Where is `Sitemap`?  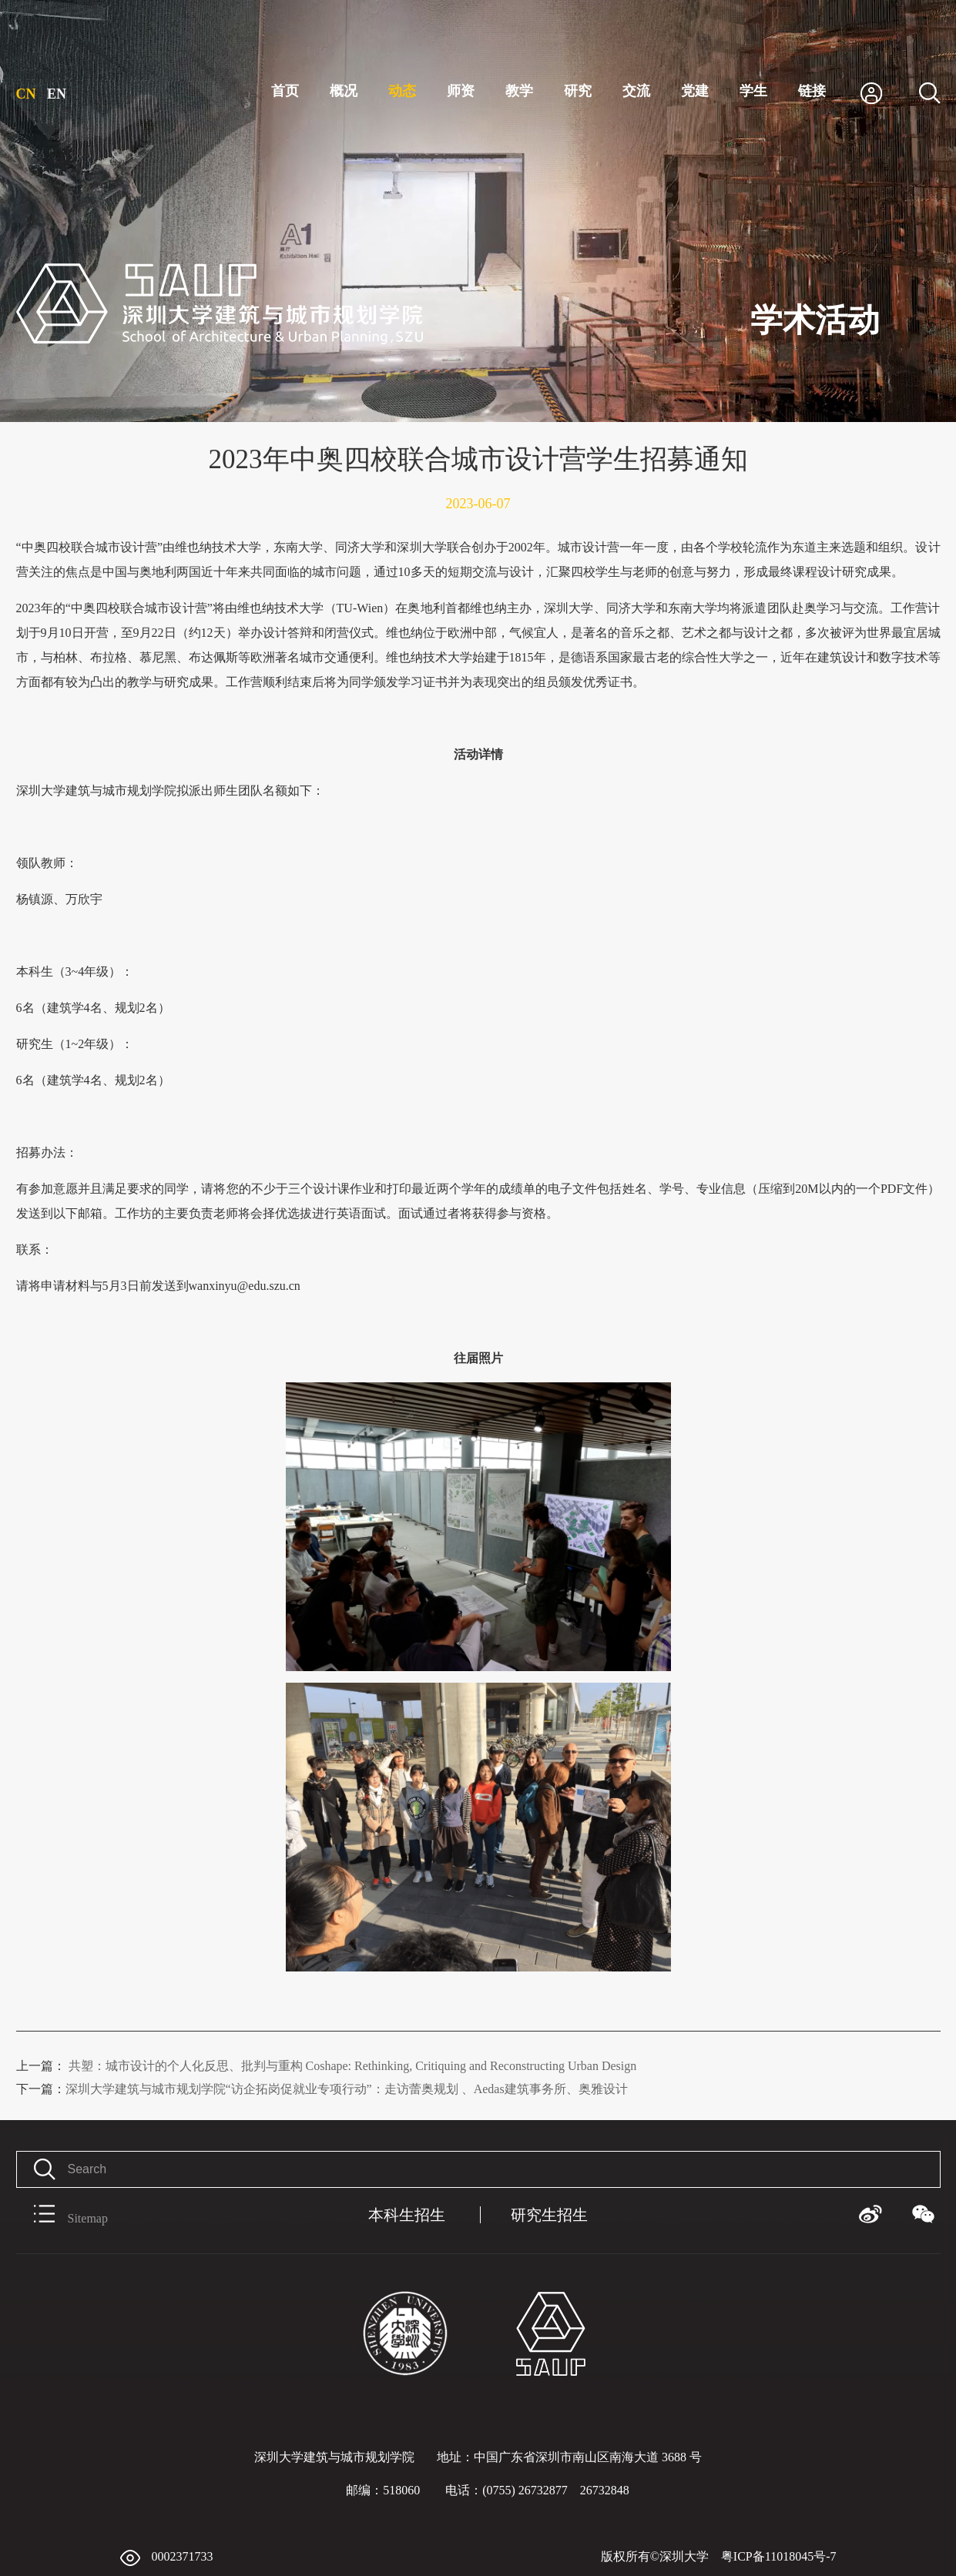
Sitemap is located at coordinates (62, 2215).